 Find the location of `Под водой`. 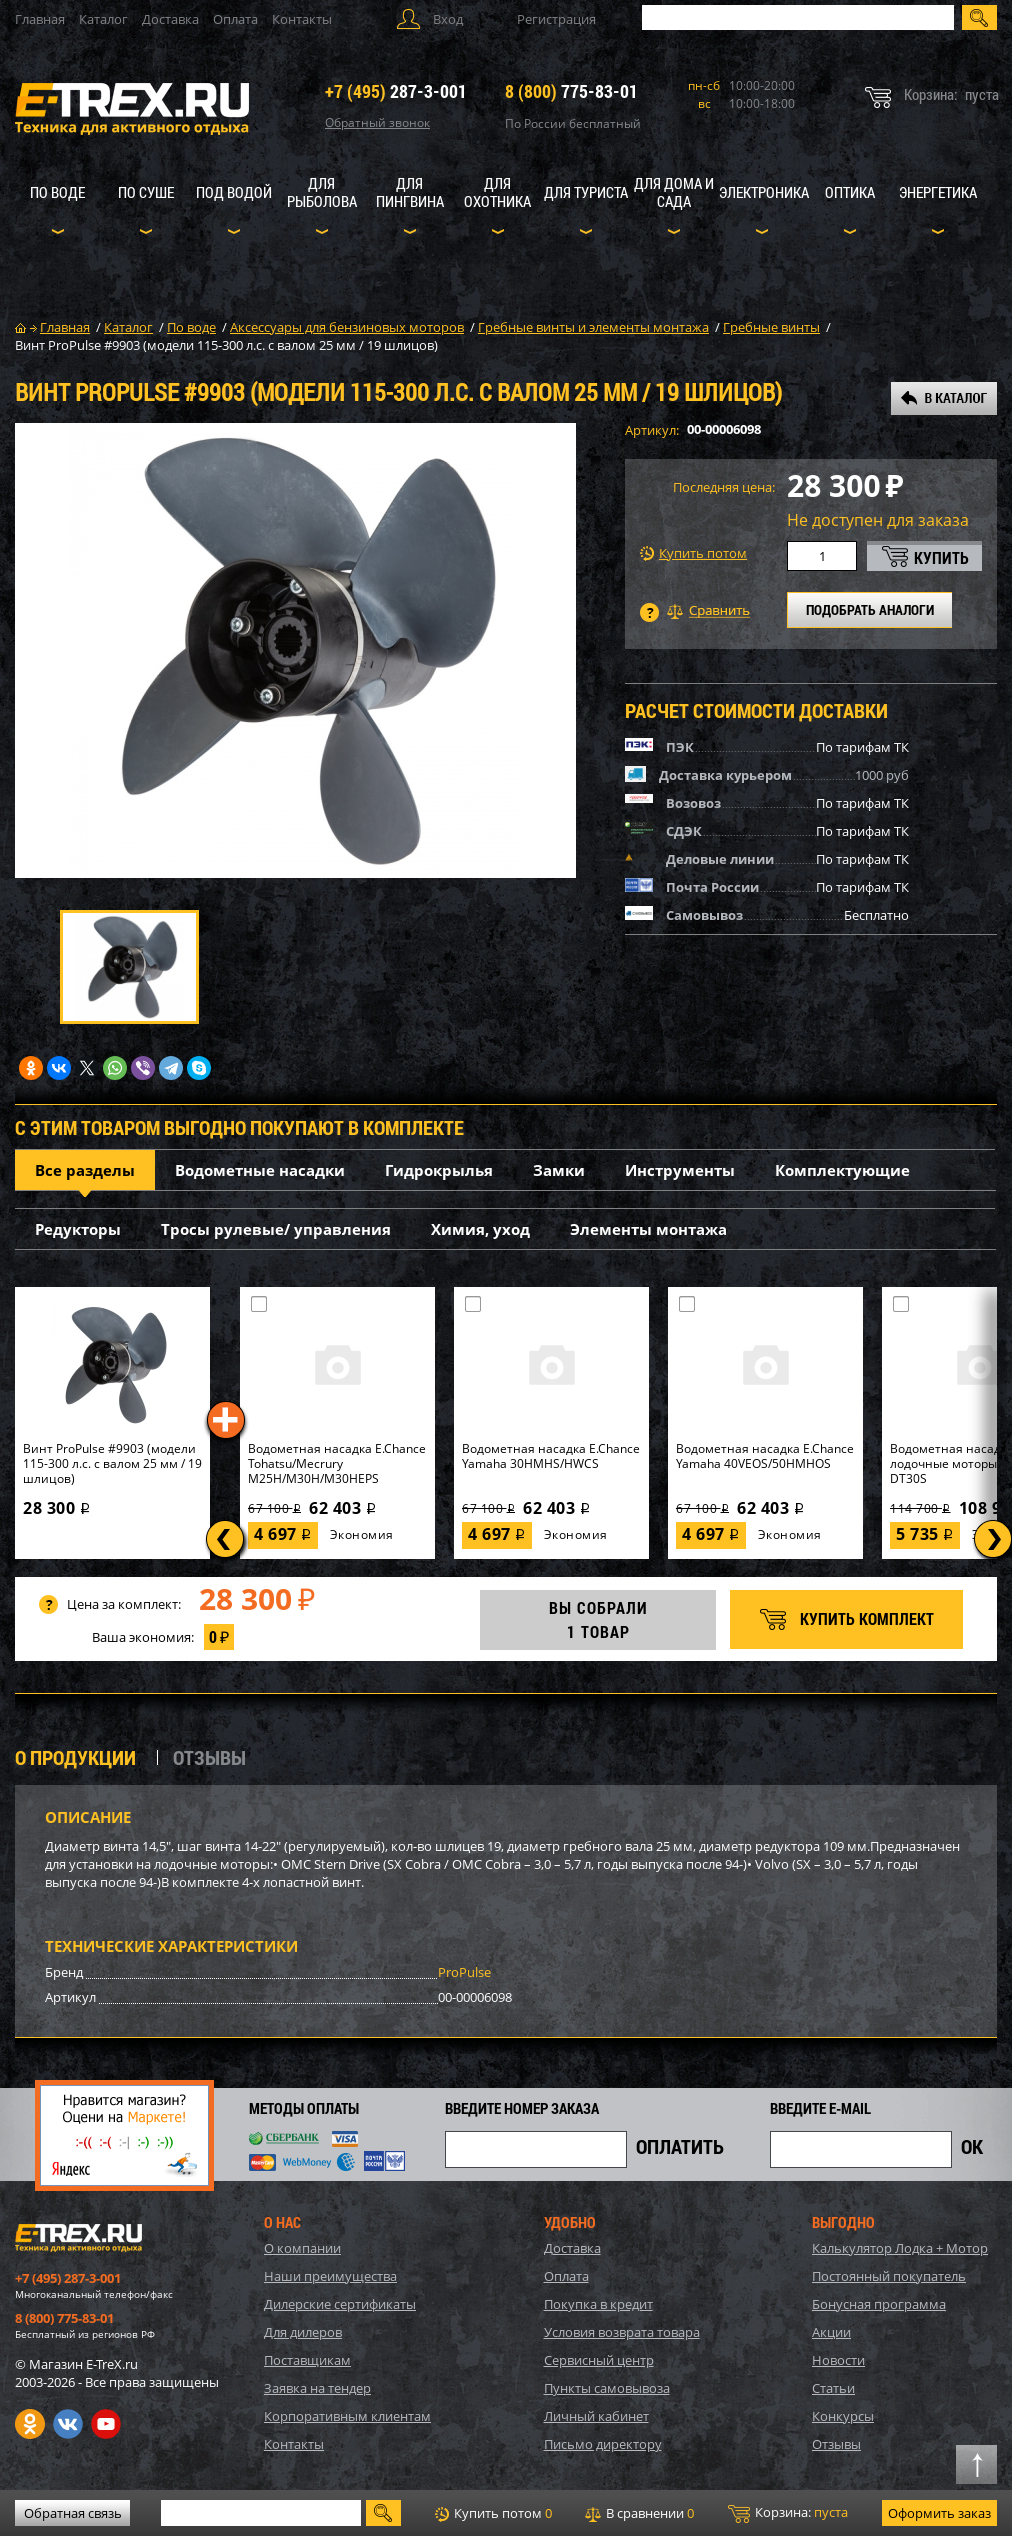

Под водой is located at coordinates (234, 192).